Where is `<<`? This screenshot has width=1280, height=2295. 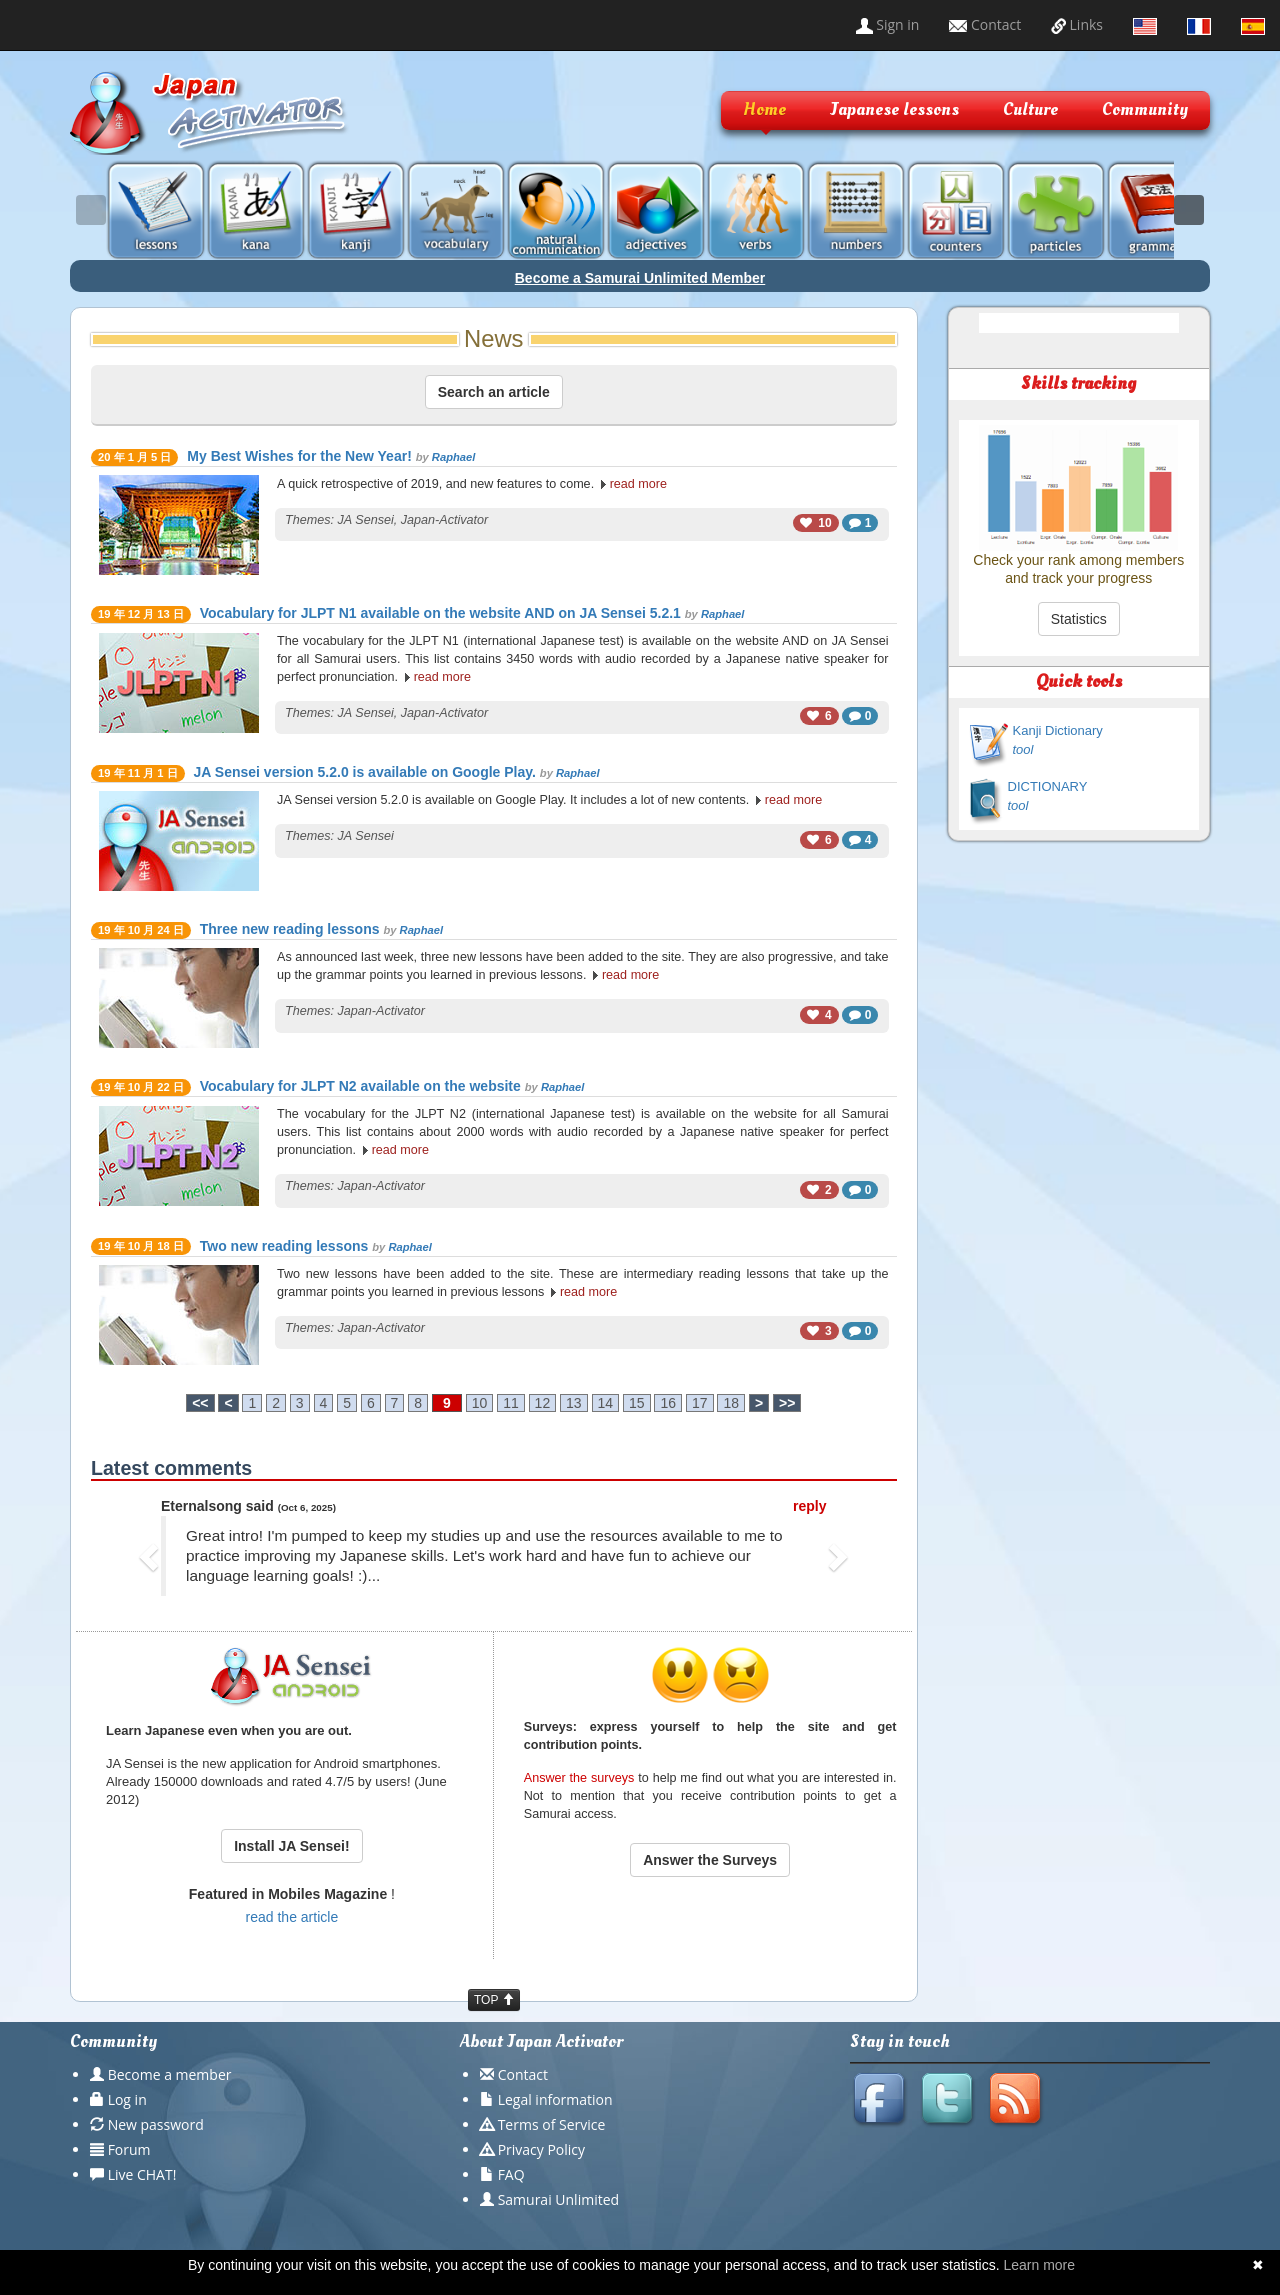
<< is located at coordinates (200, 1403).